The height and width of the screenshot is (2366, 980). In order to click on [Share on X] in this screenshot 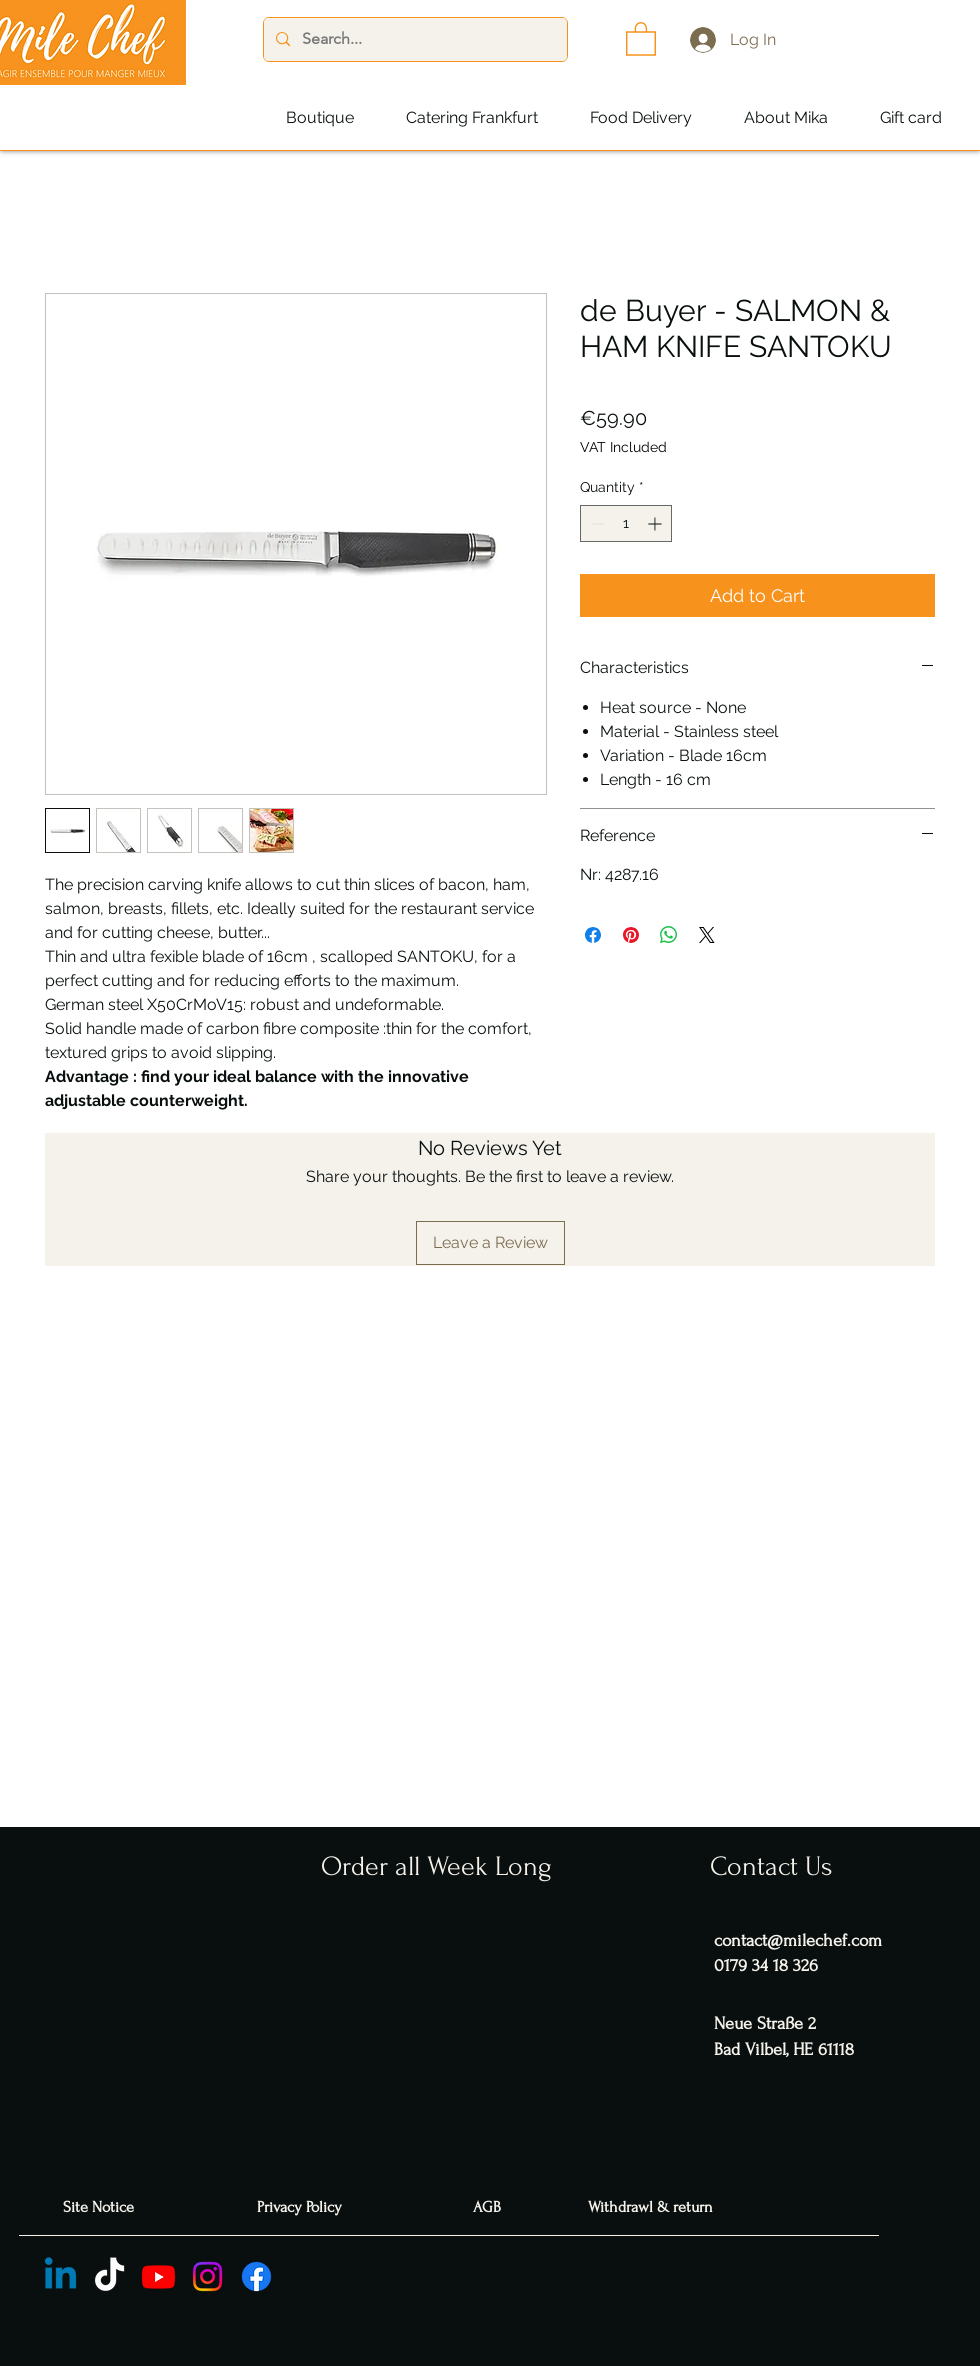, I will do `click(707, 935)`.